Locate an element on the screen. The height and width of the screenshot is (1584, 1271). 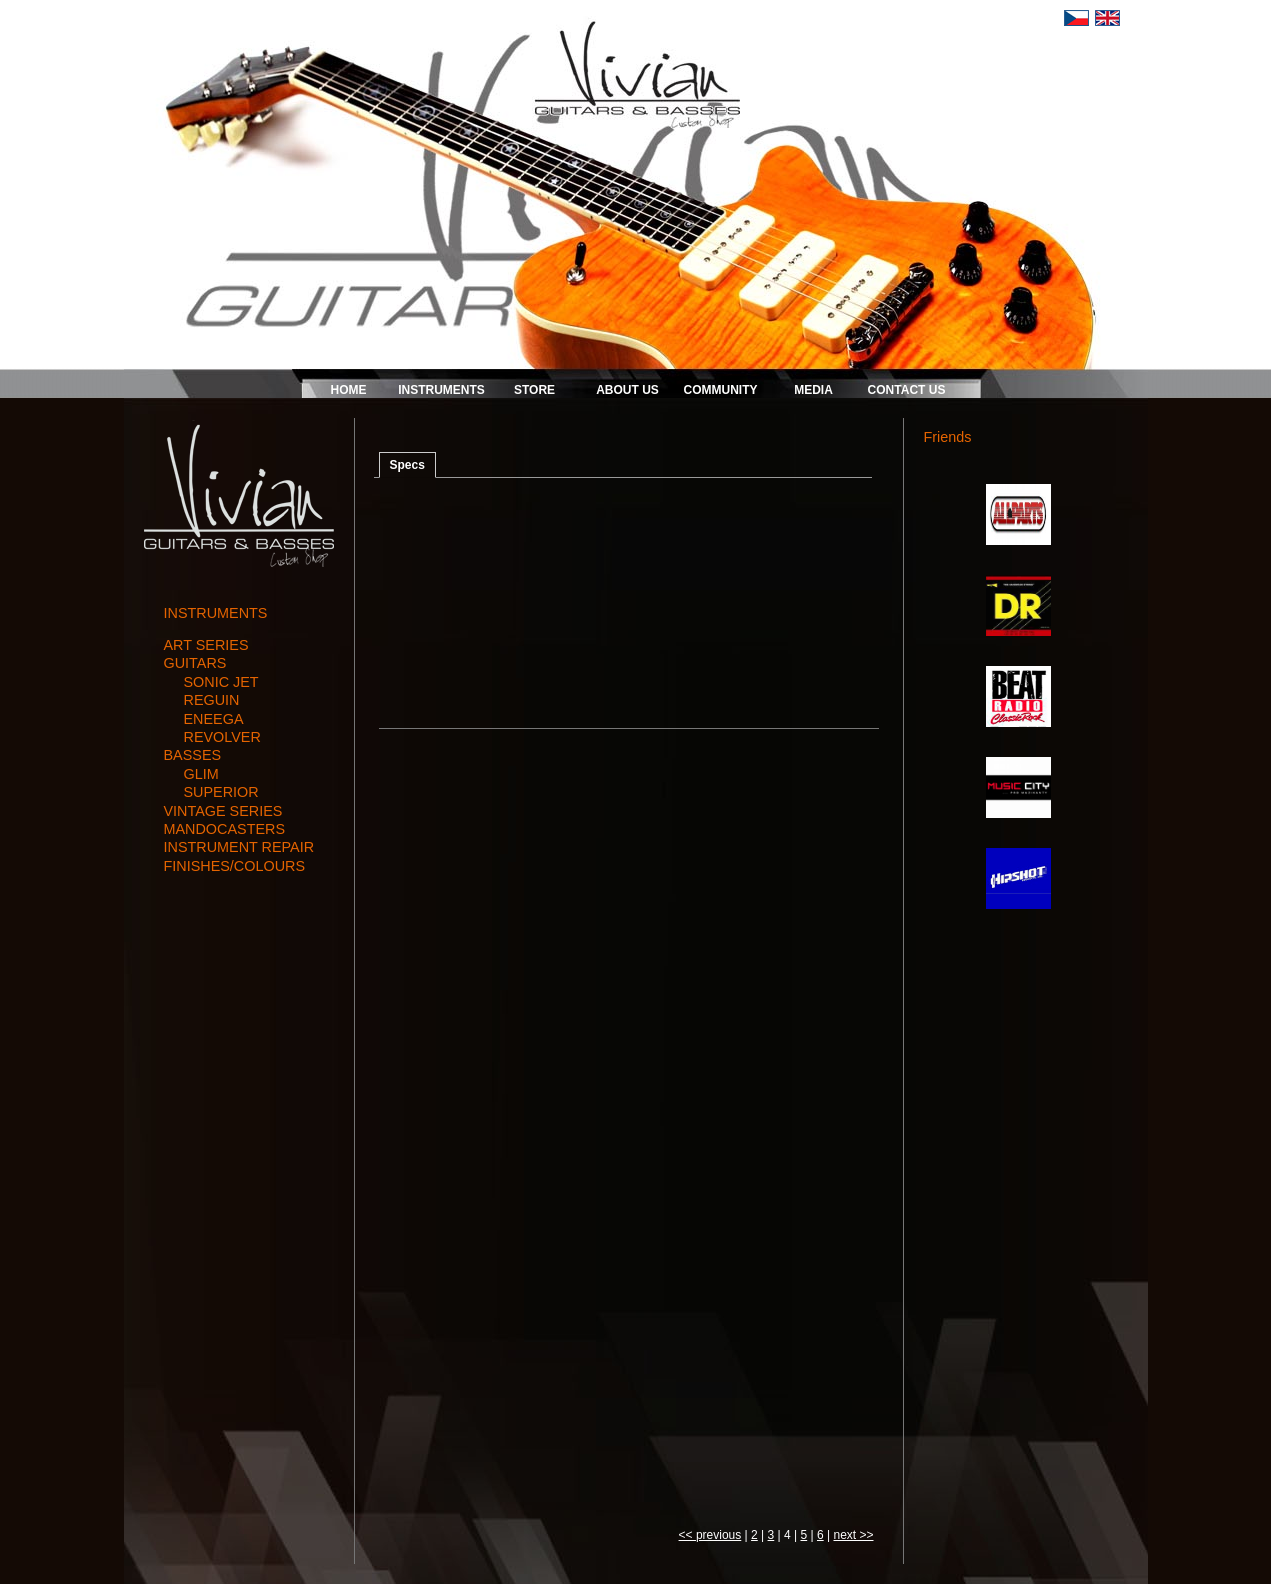
basses is located at coordinates (193, 755).